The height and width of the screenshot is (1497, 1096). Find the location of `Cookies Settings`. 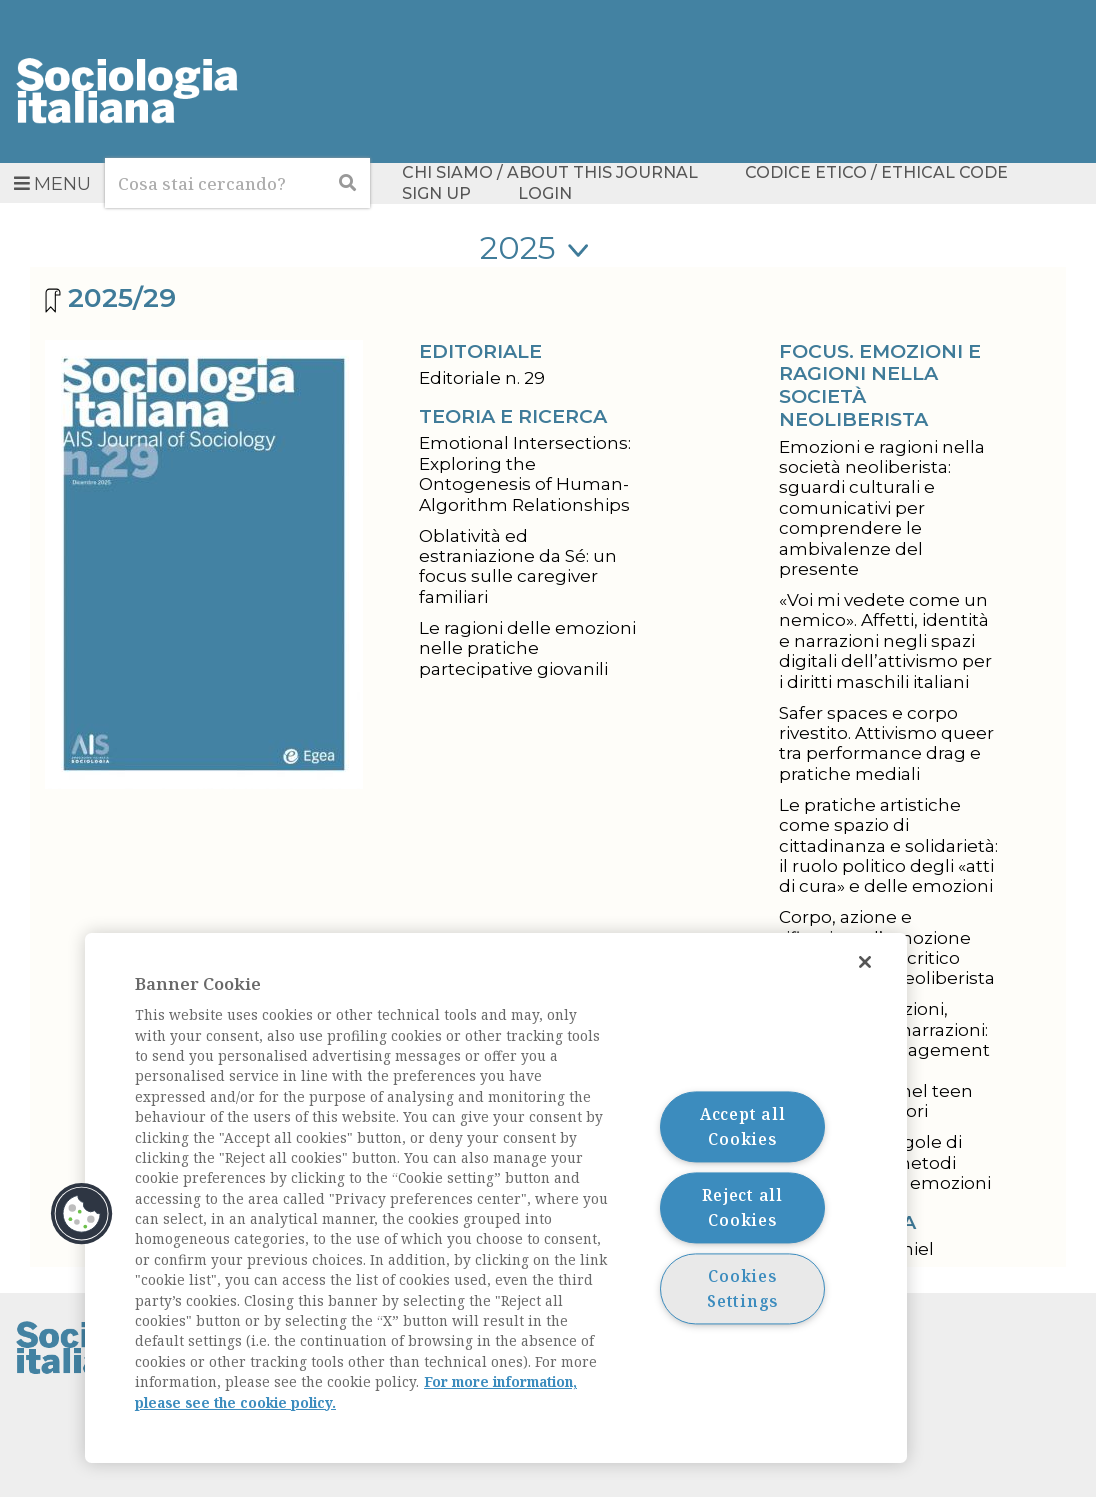

Cookies Settings is located at coordinates (742, 1289).